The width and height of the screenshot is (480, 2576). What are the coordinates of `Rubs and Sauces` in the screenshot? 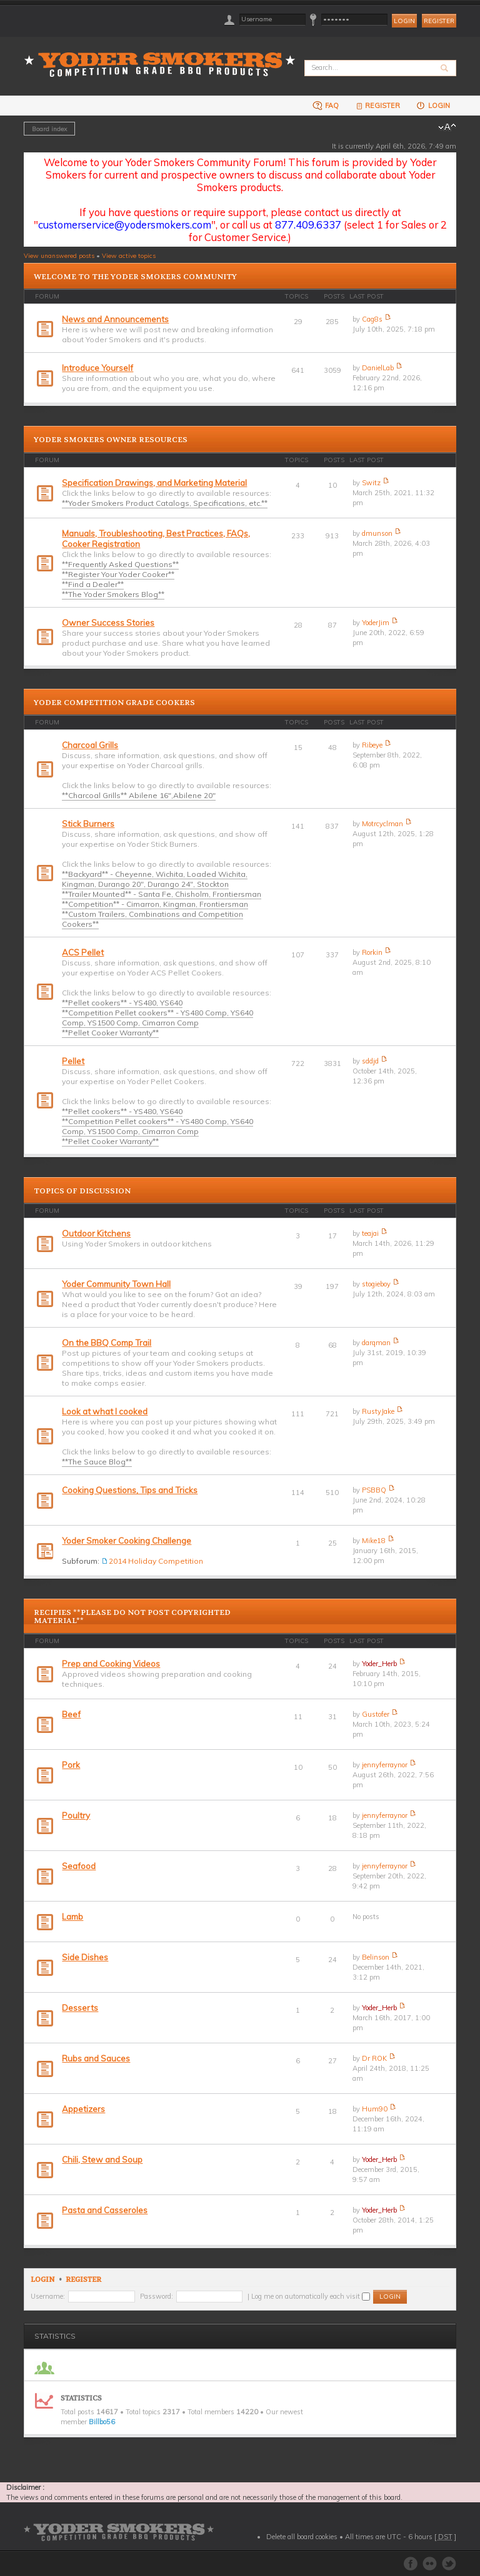 It's located at (96, 2058).